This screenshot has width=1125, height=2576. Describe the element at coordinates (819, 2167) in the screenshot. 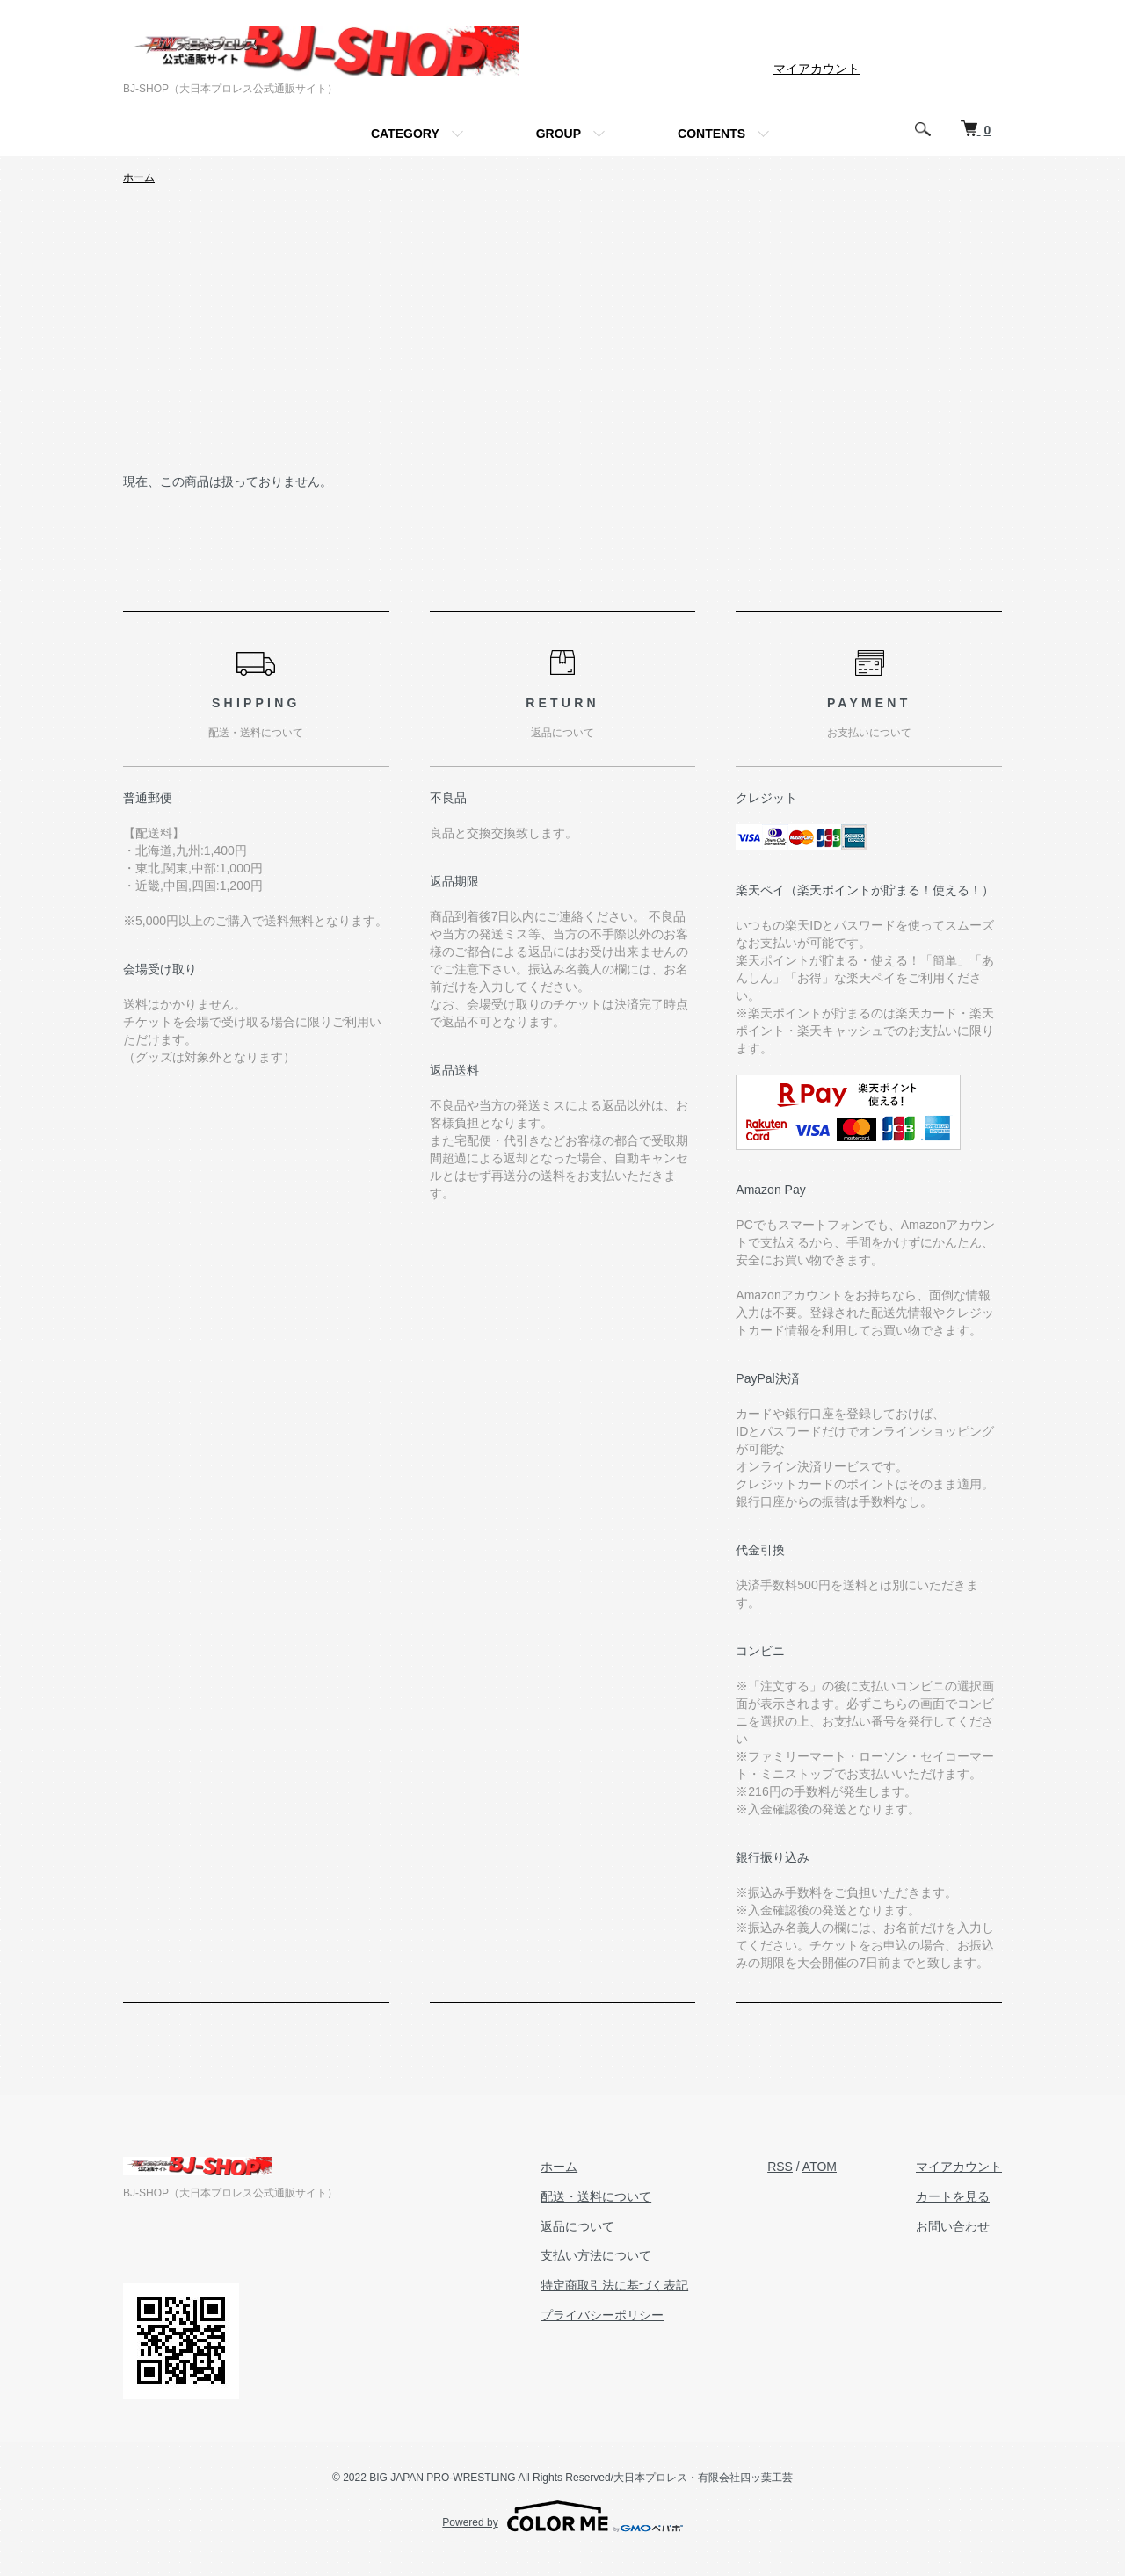

I see `ATOM` at that location.